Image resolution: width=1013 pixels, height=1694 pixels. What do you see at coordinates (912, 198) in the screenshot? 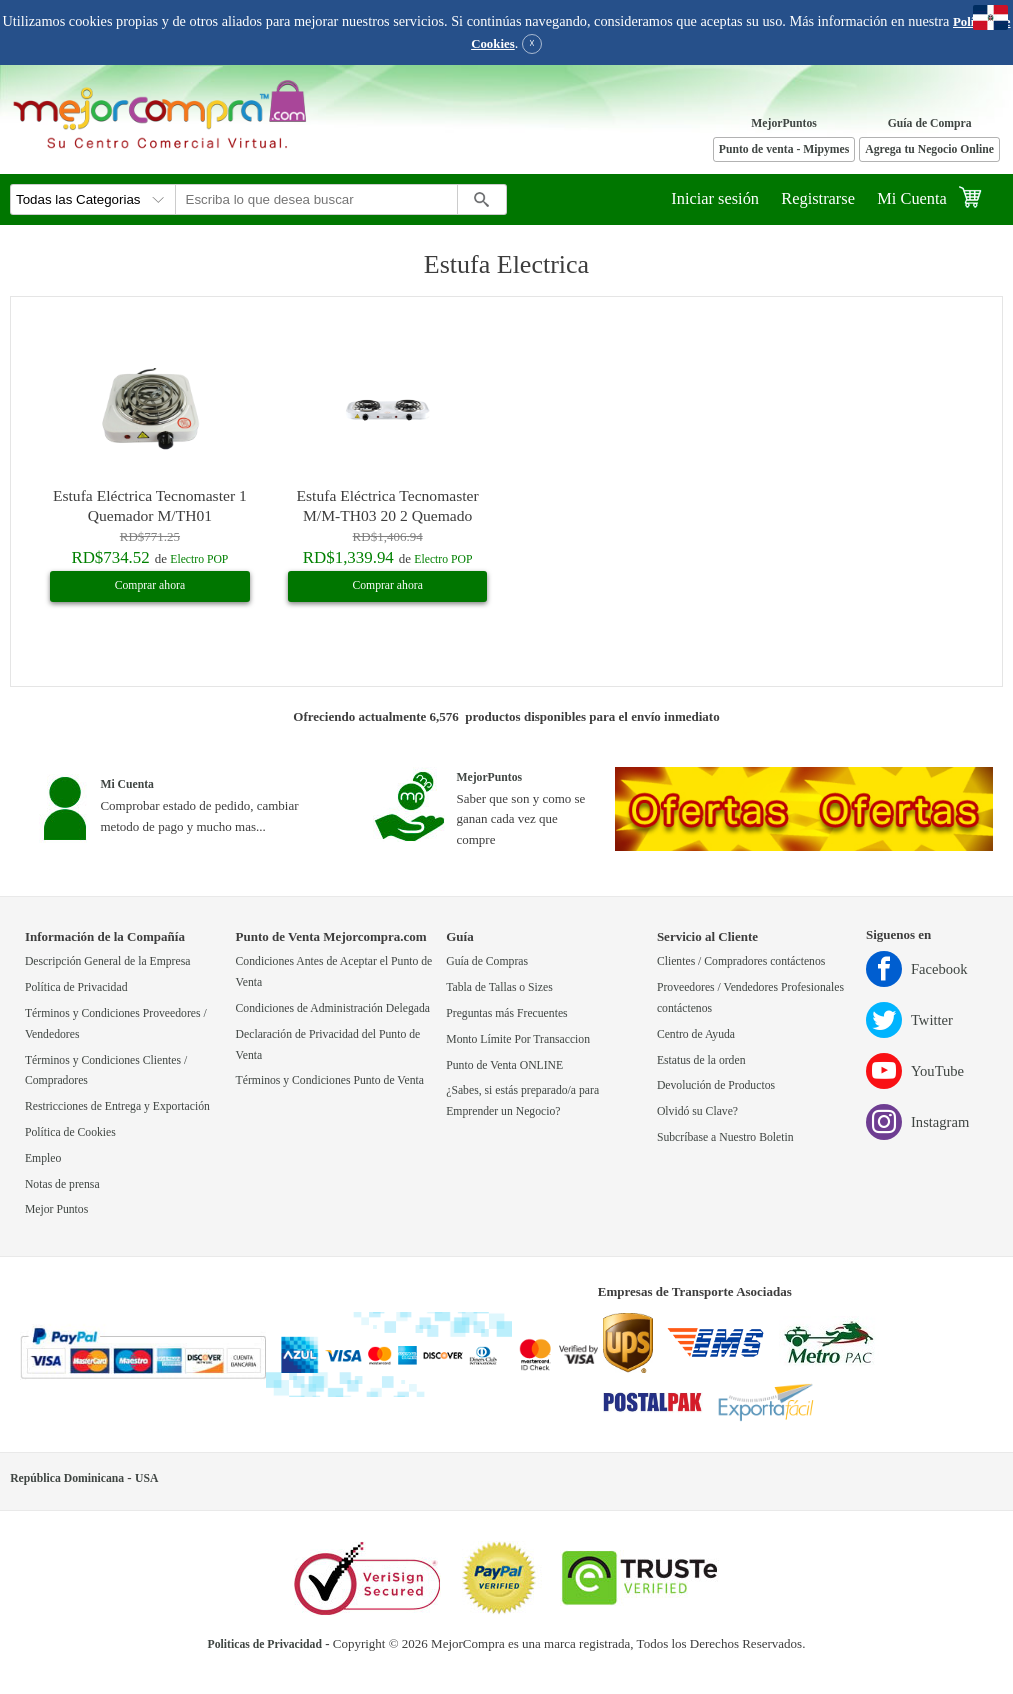
I see `Mi Cuenta` at bounding box center [912, 198].